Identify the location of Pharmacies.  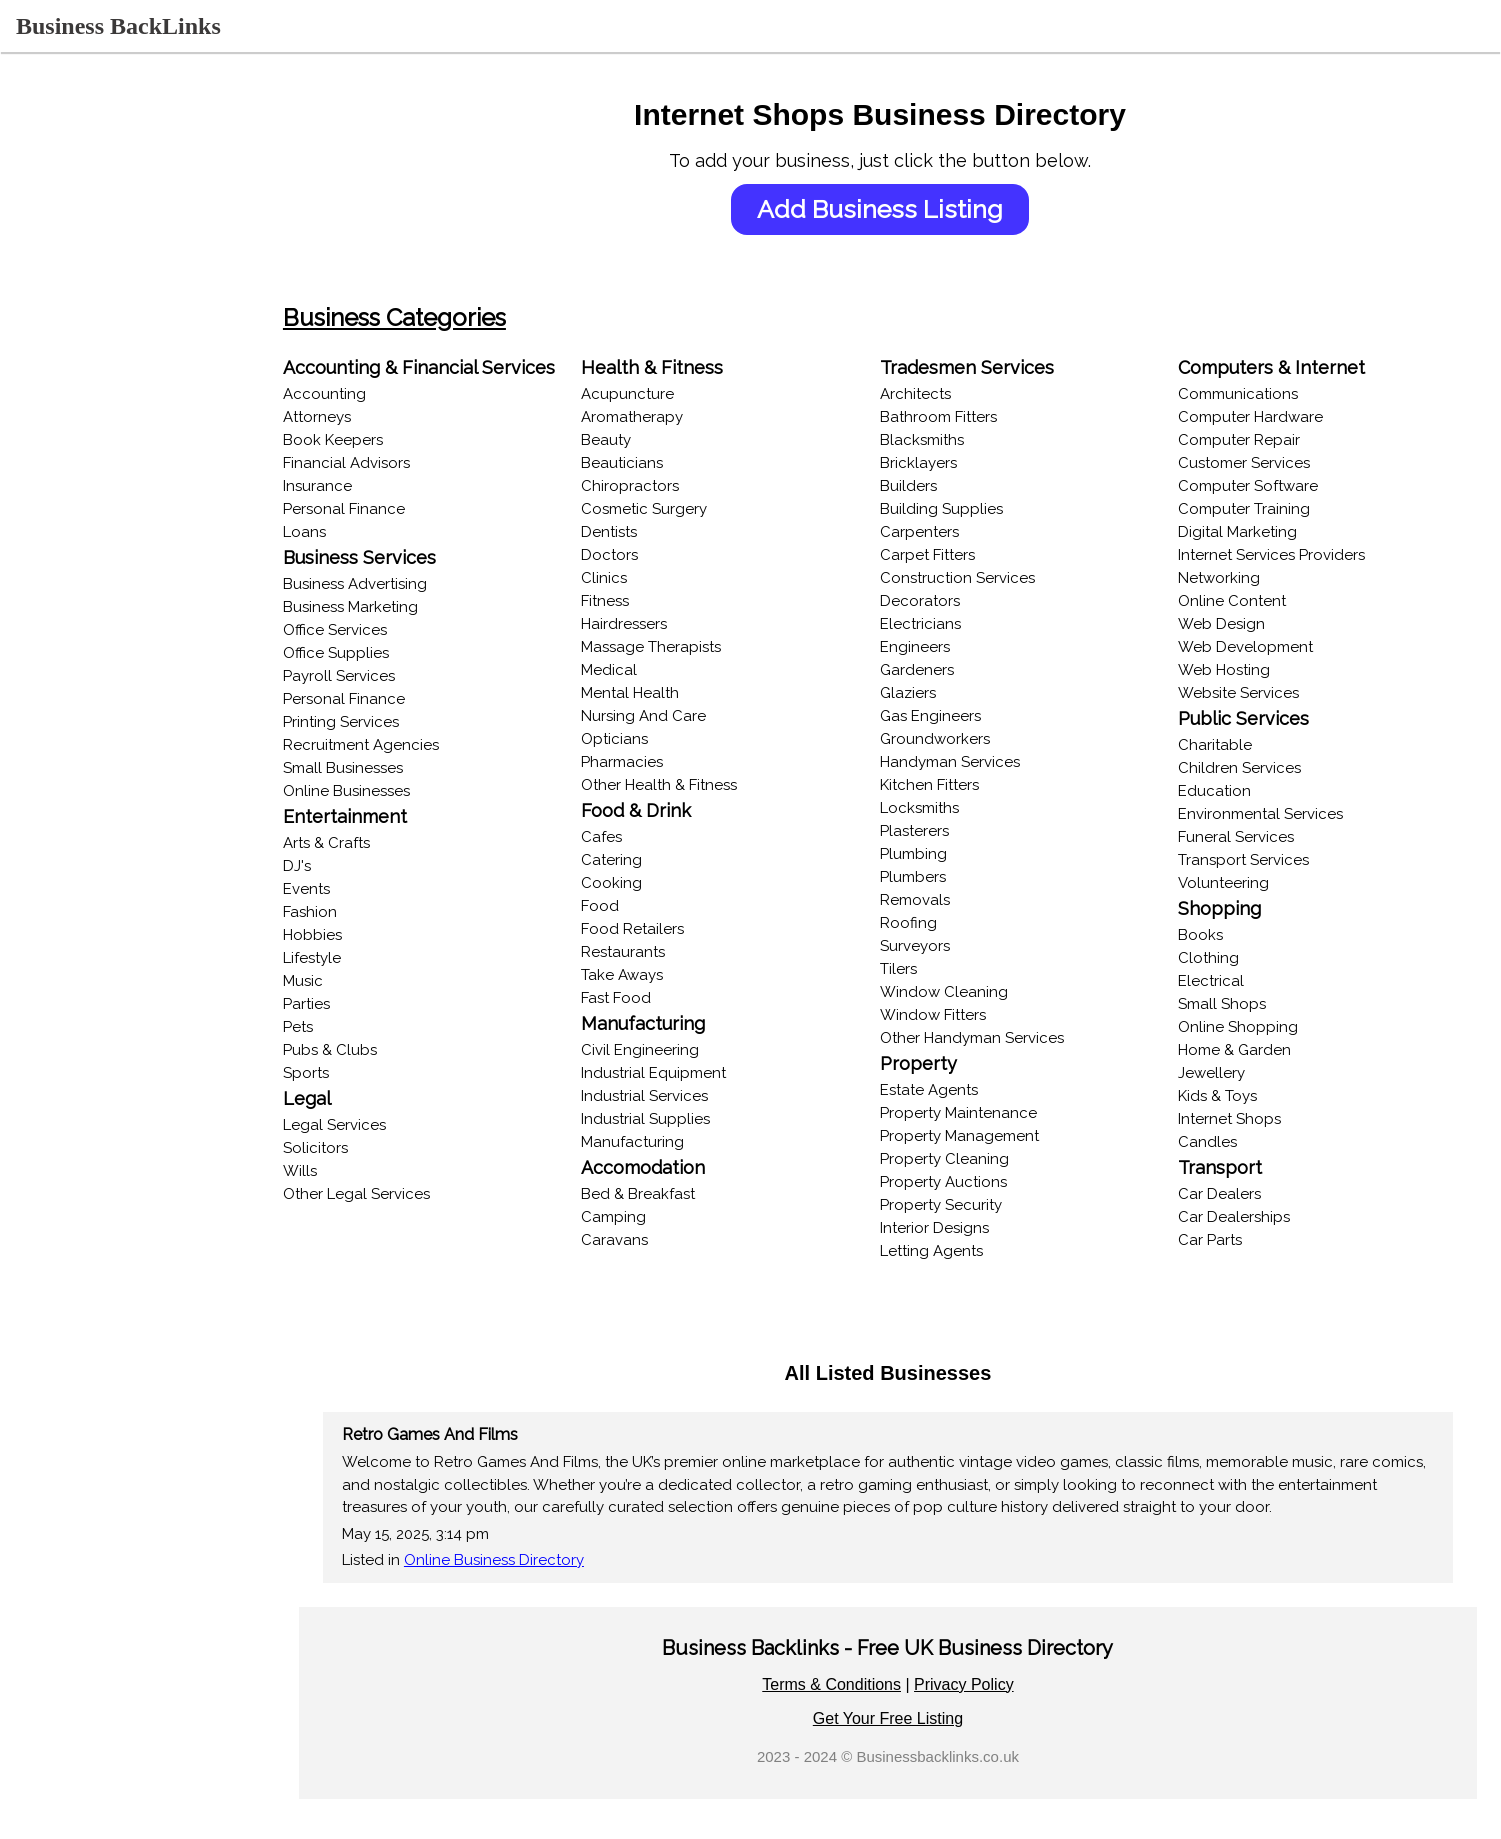
(653, 762).